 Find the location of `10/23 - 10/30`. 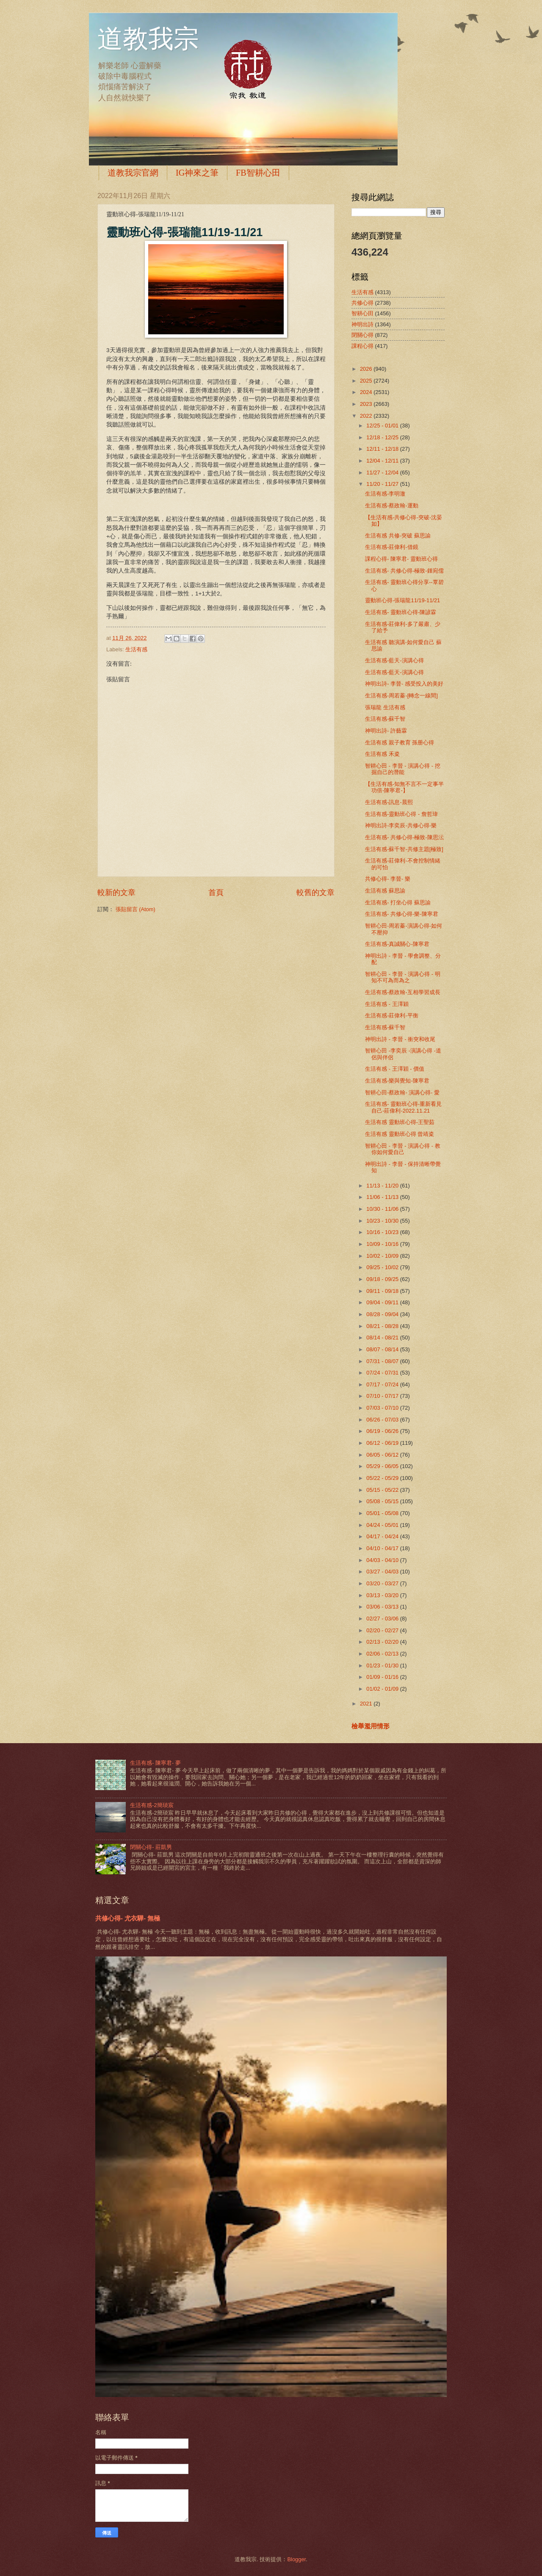

10/23 - 10/30 is located at coordinates (383, 1221).